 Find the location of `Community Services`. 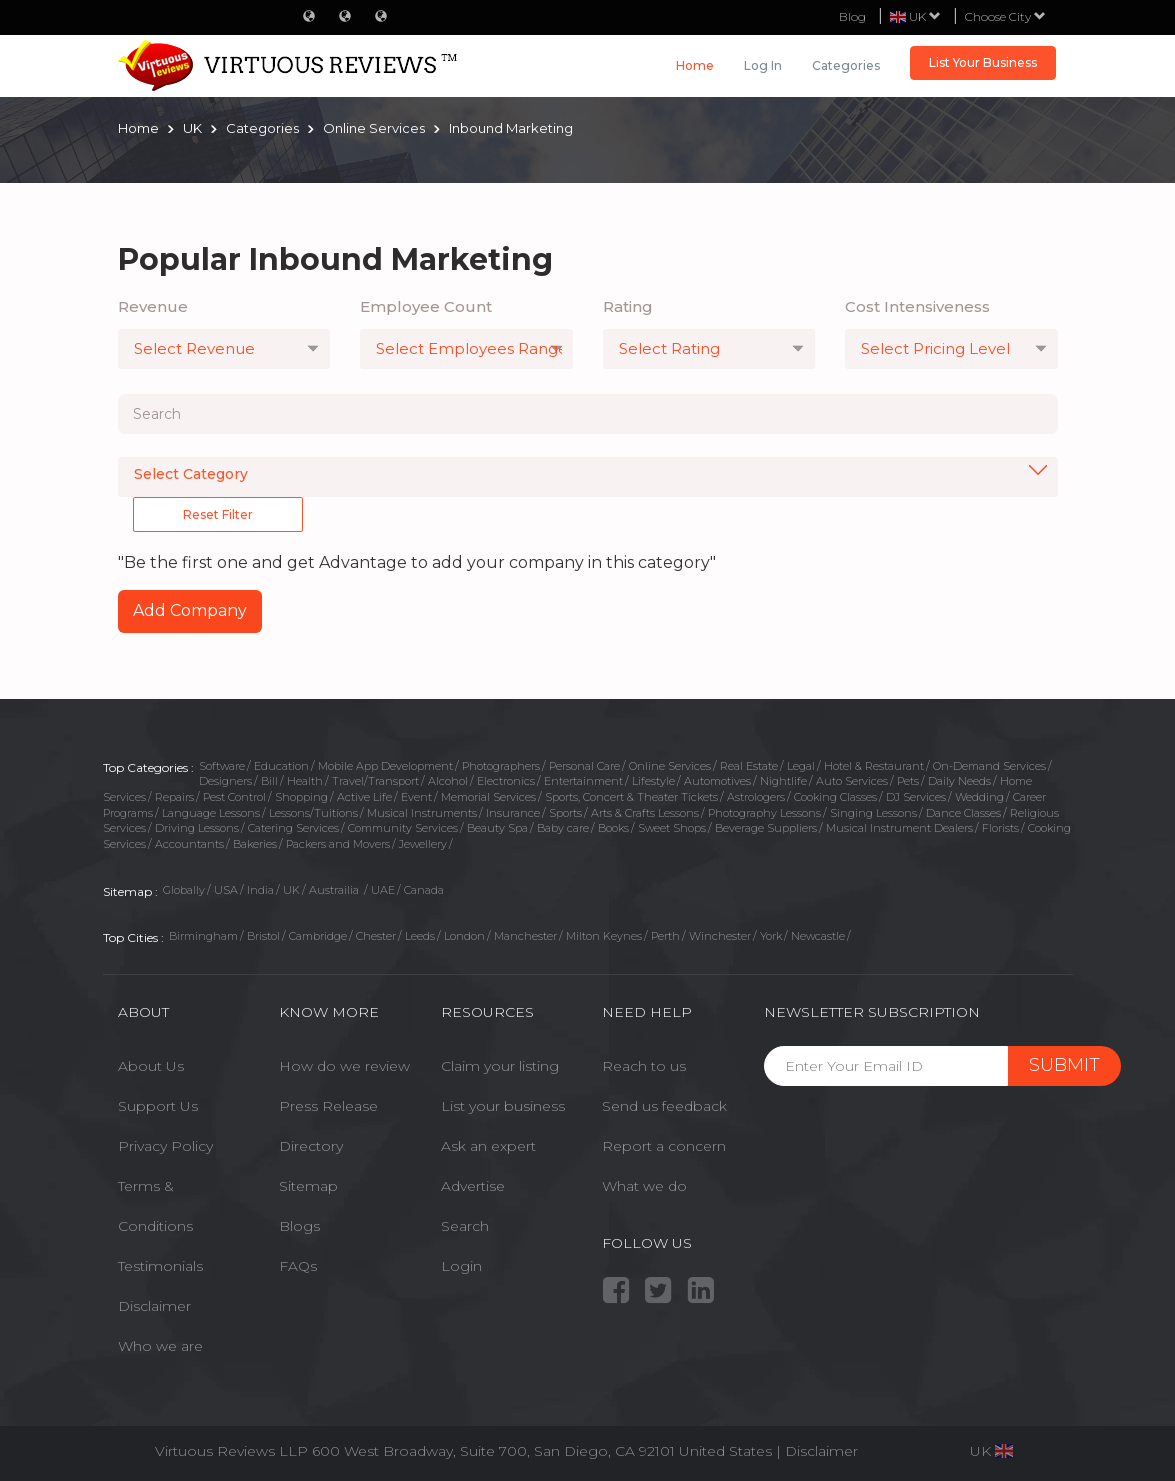

Community Services is located at coordinates (403, 828).